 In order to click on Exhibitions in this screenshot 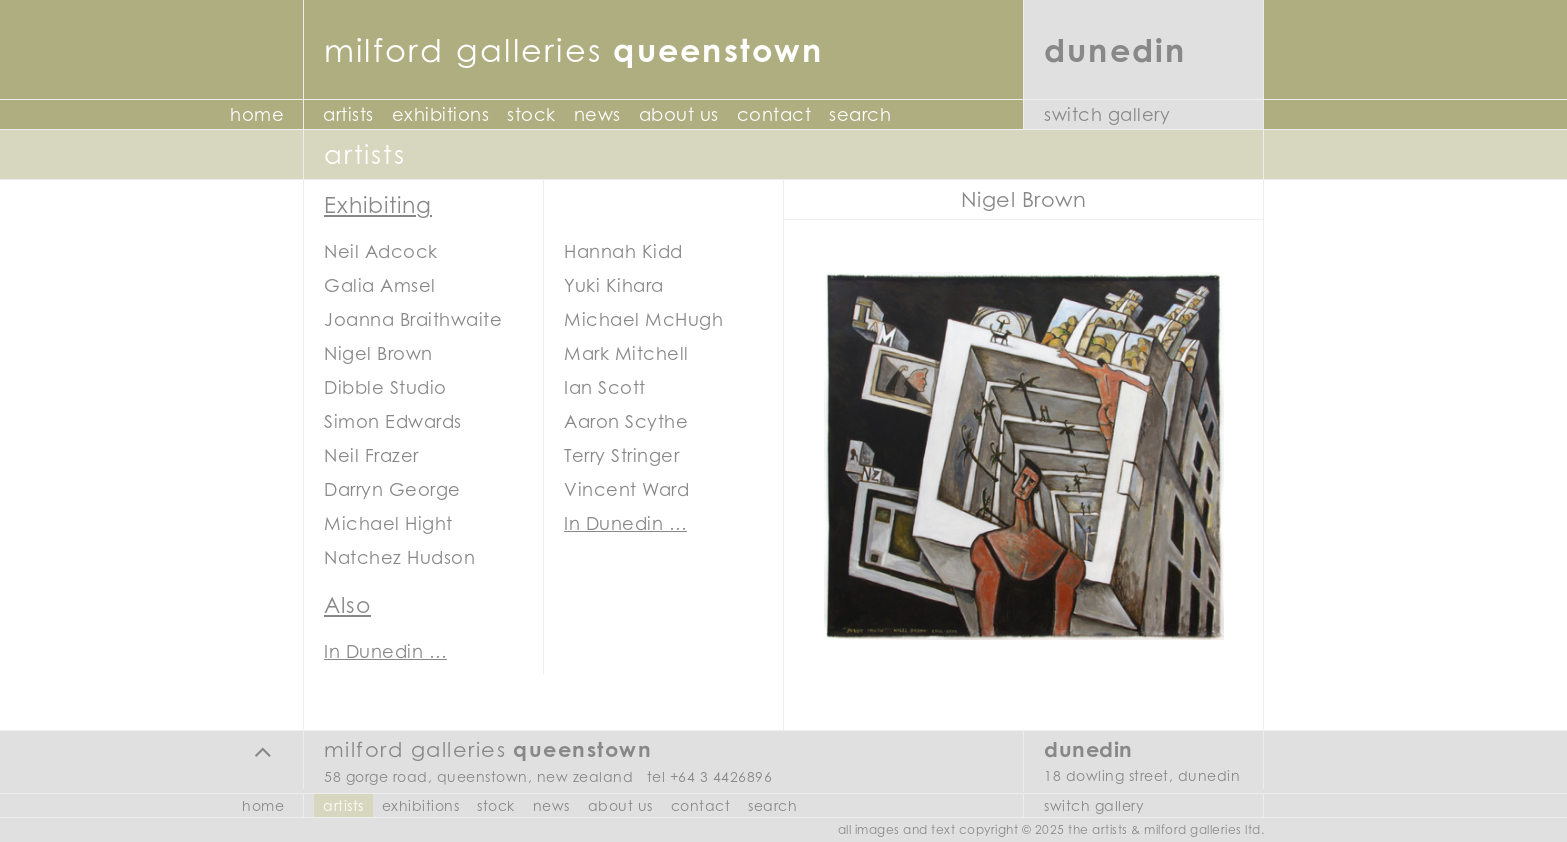, I will do `click(441, 114)`.